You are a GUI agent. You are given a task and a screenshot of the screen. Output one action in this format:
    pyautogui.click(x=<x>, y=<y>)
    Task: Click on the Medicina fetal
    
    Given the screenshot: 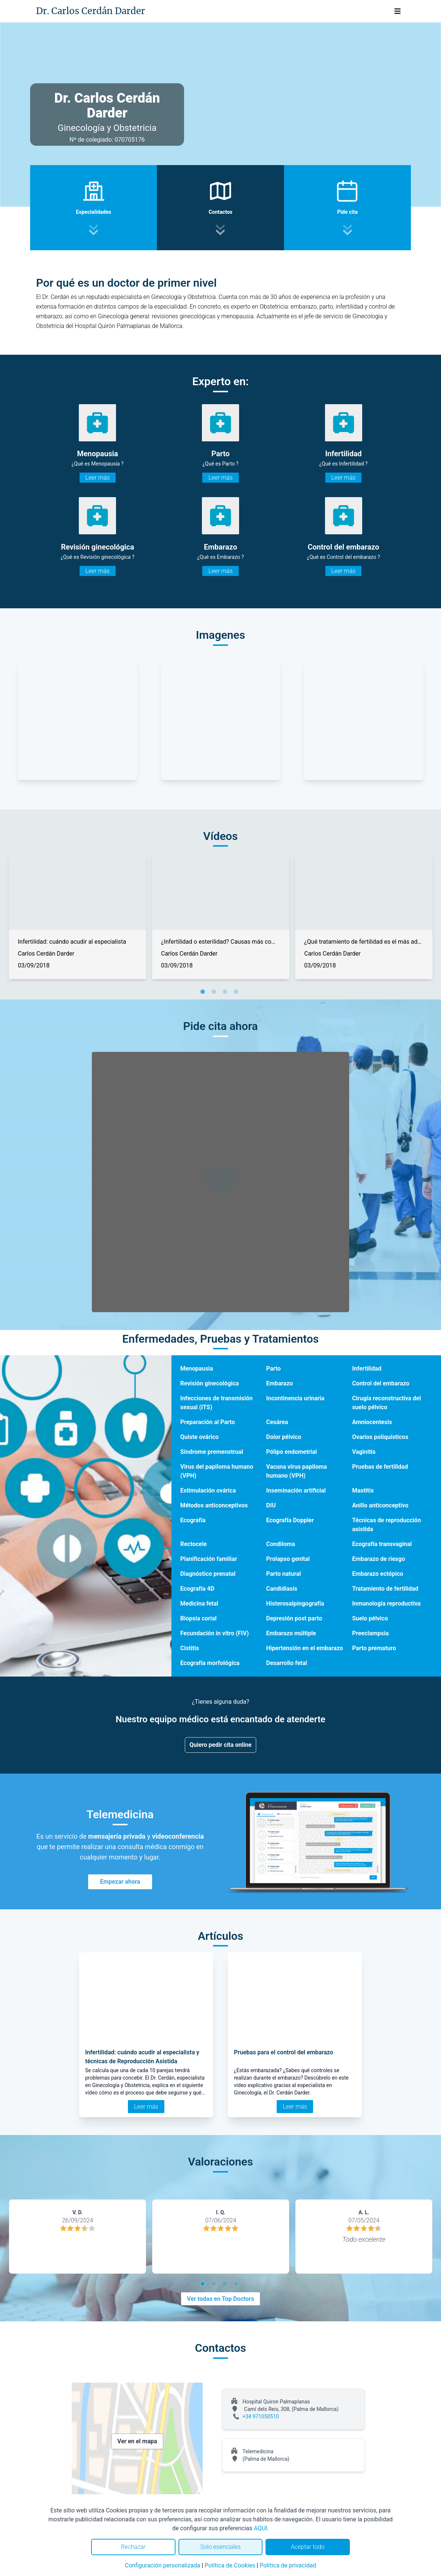 What is the action you would take?
    pyautogui.click(x=199, y=1603)
    